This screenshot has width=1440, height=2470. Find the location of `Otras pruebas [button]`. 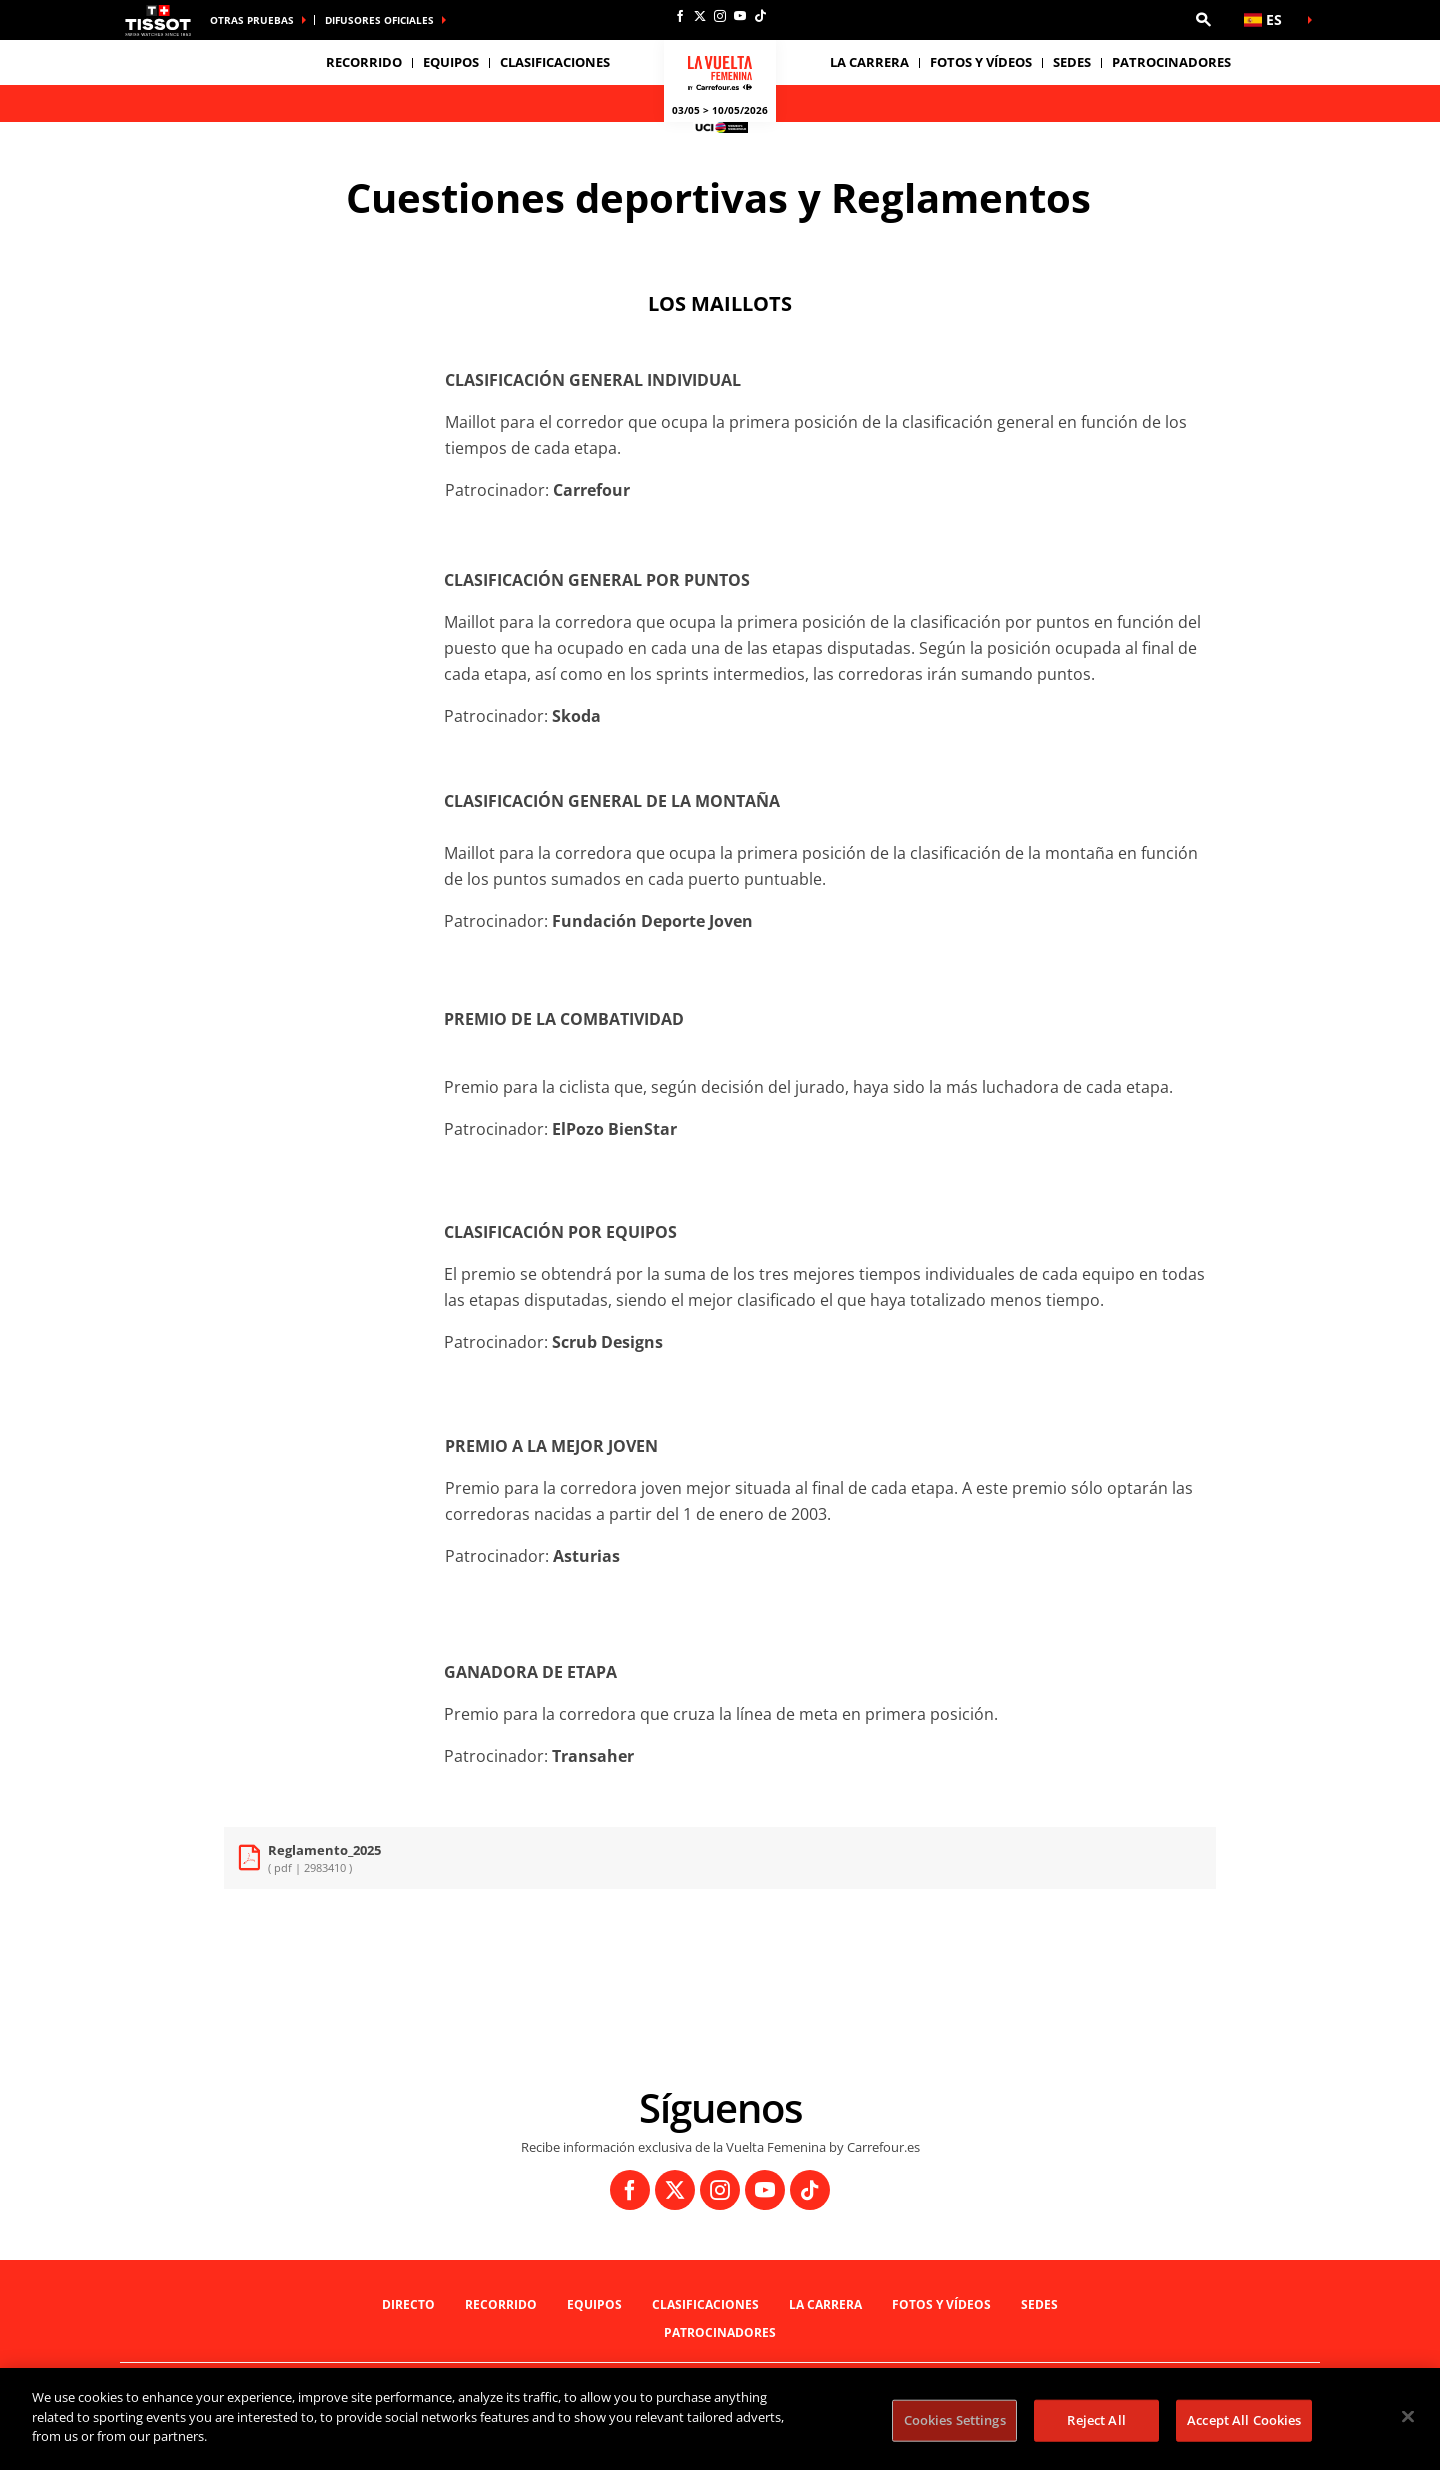

Otras pruebas [button] is located at coordinates (252, 20).